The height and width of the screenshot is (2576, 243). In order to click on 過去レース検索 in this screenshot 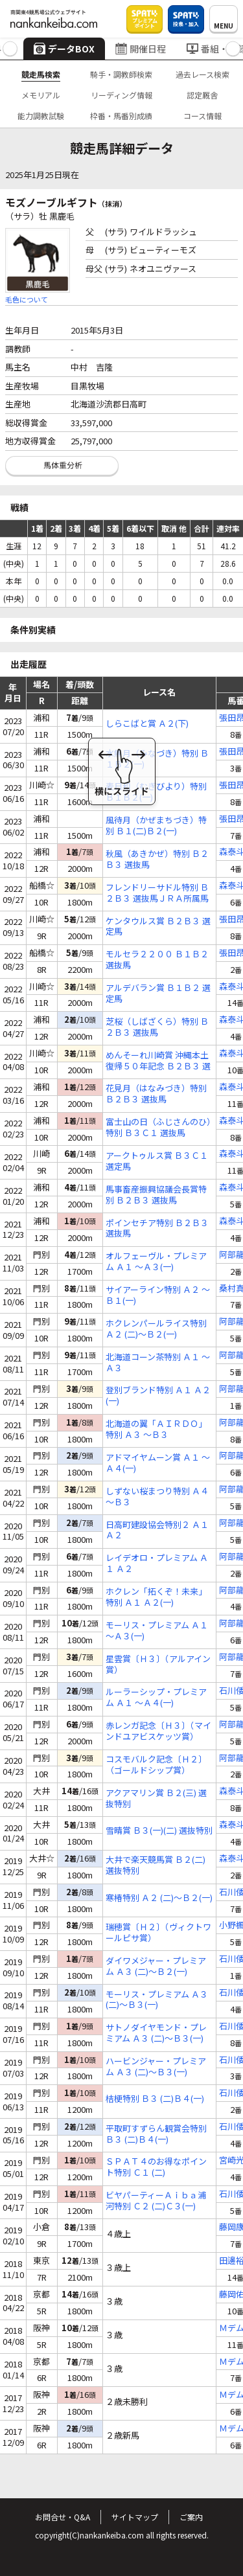, I will do `click(202, 74)`.